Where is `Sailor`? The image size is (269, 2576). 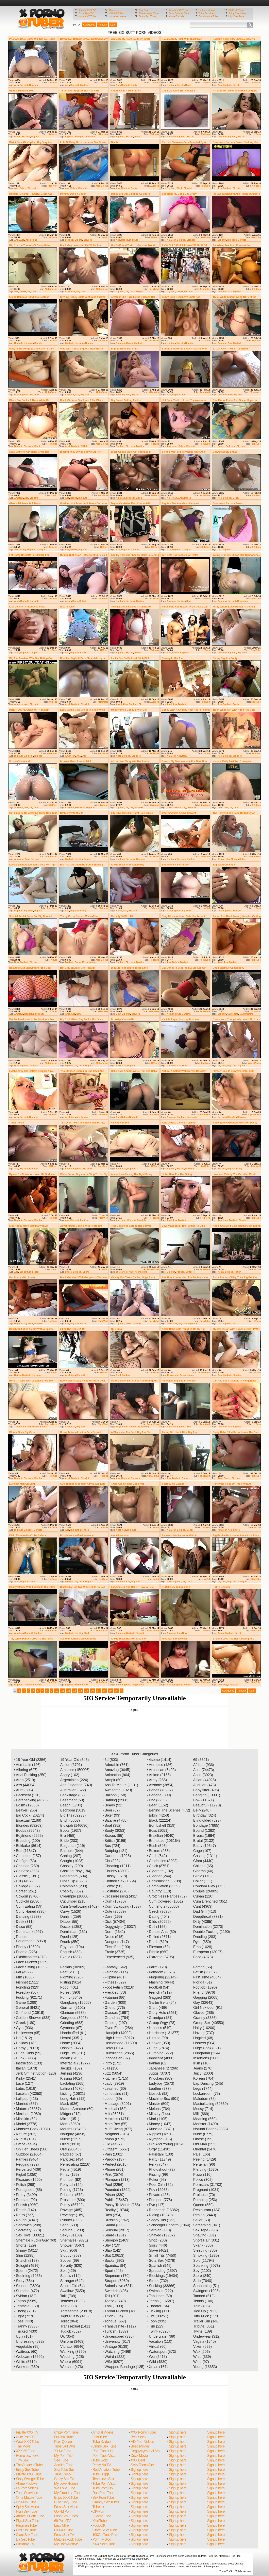 Sailor is located at coordinates (198, 2220).